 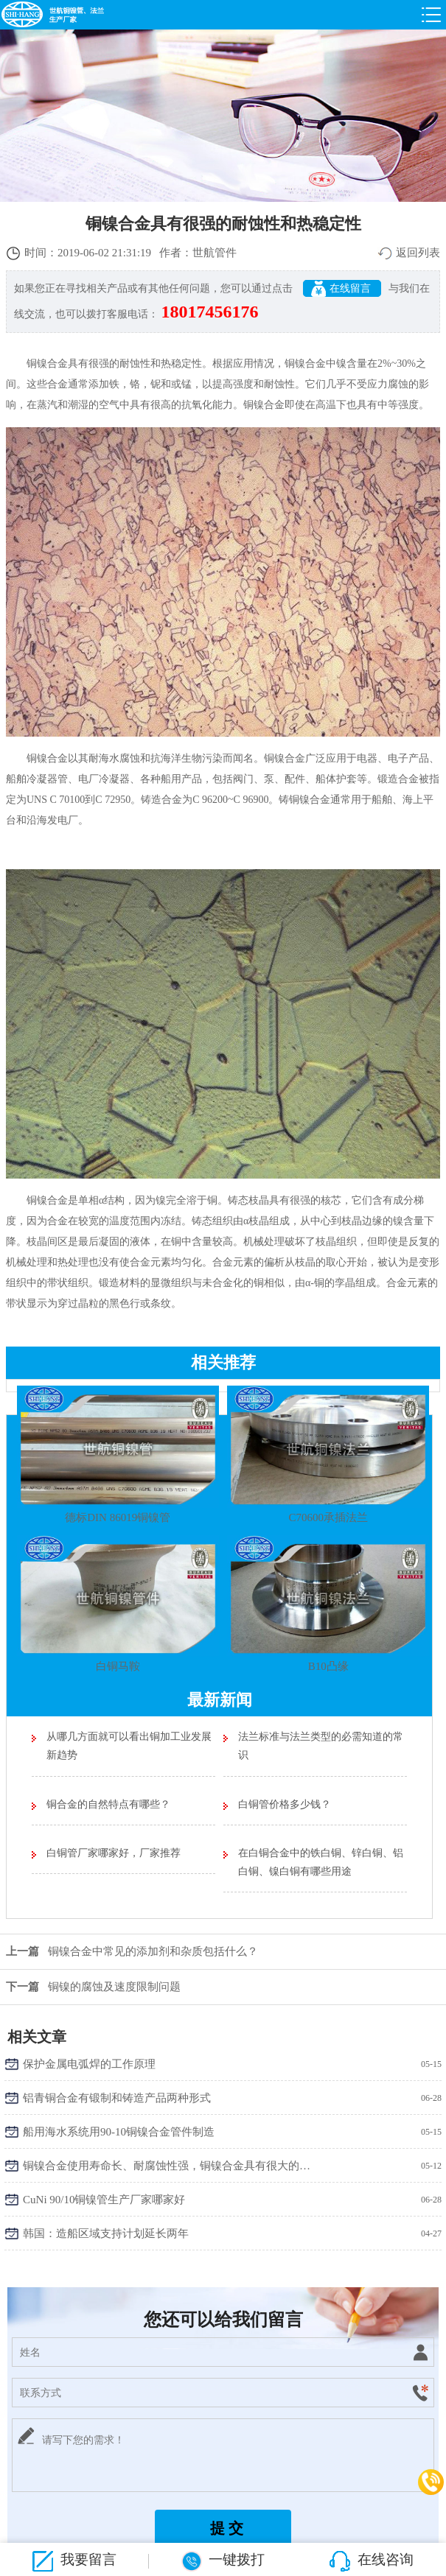 I want to click on 保护金属电弧焊的工作原理, so click(x=89, y=2064).